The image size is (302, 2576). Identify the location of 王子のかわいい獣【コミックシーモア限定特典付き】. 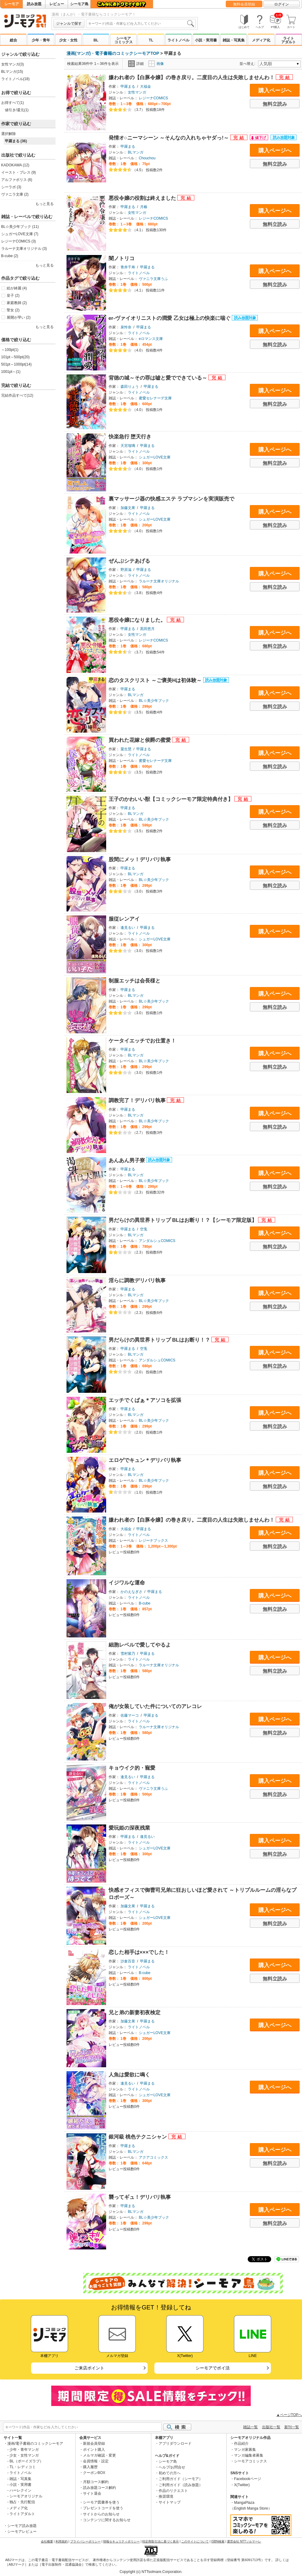
(172, 799).